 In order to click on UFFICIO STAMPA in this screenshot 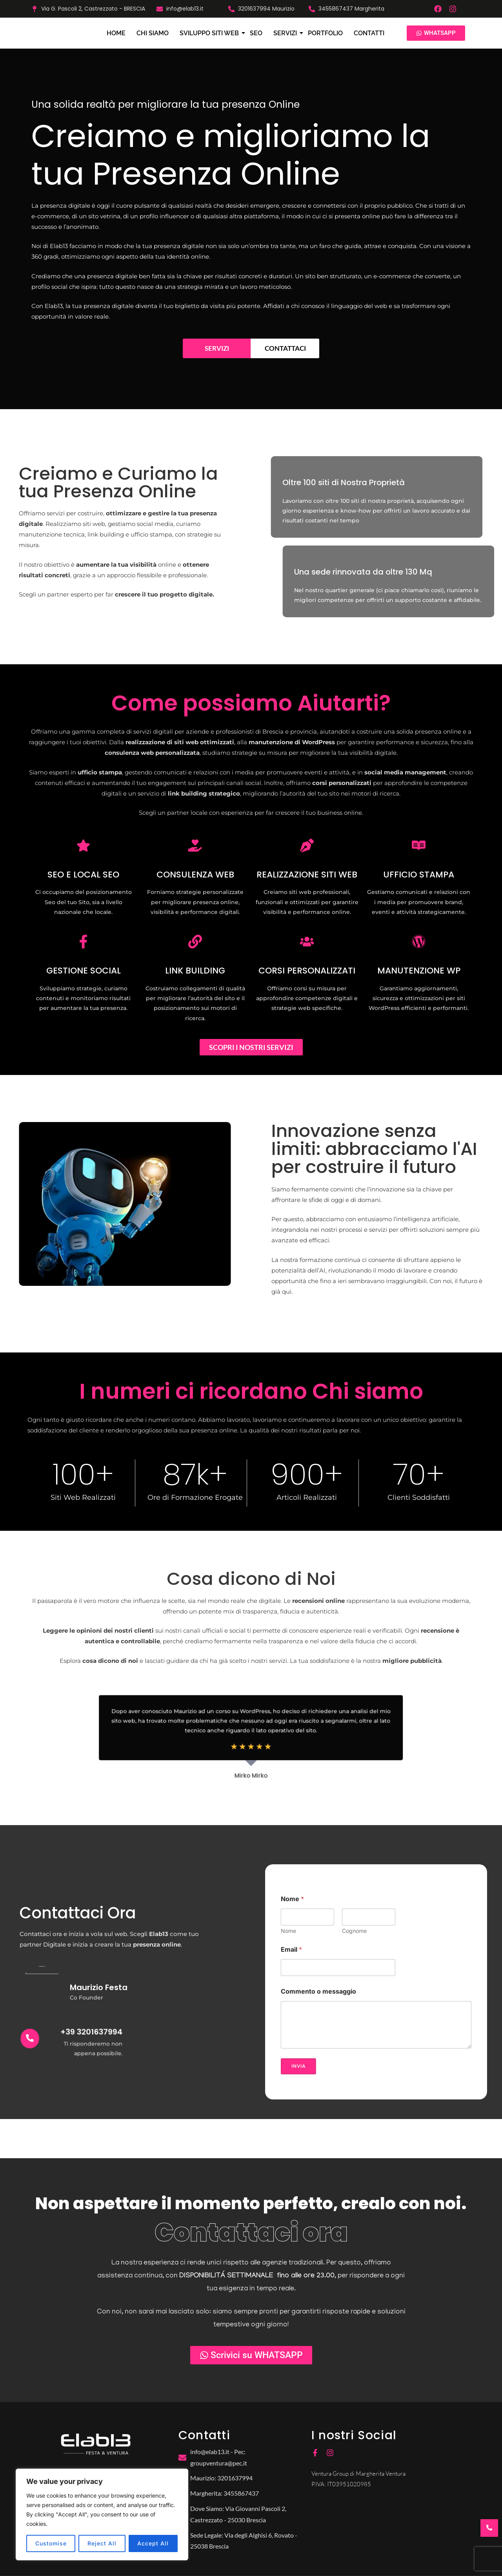, I will do `click(418, 874)`.